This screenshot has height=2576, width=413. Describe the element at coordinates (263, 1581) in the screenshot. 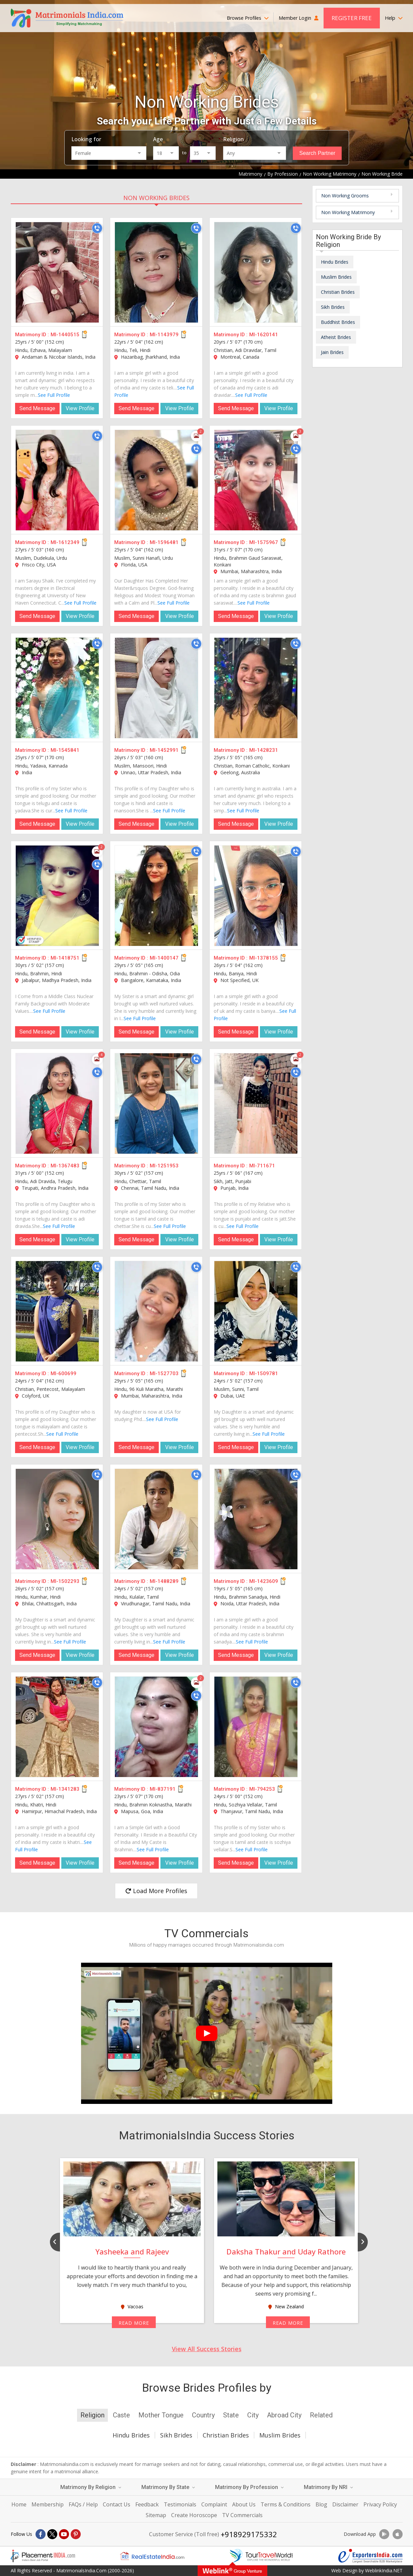

I see `MI-1423609` at that location.